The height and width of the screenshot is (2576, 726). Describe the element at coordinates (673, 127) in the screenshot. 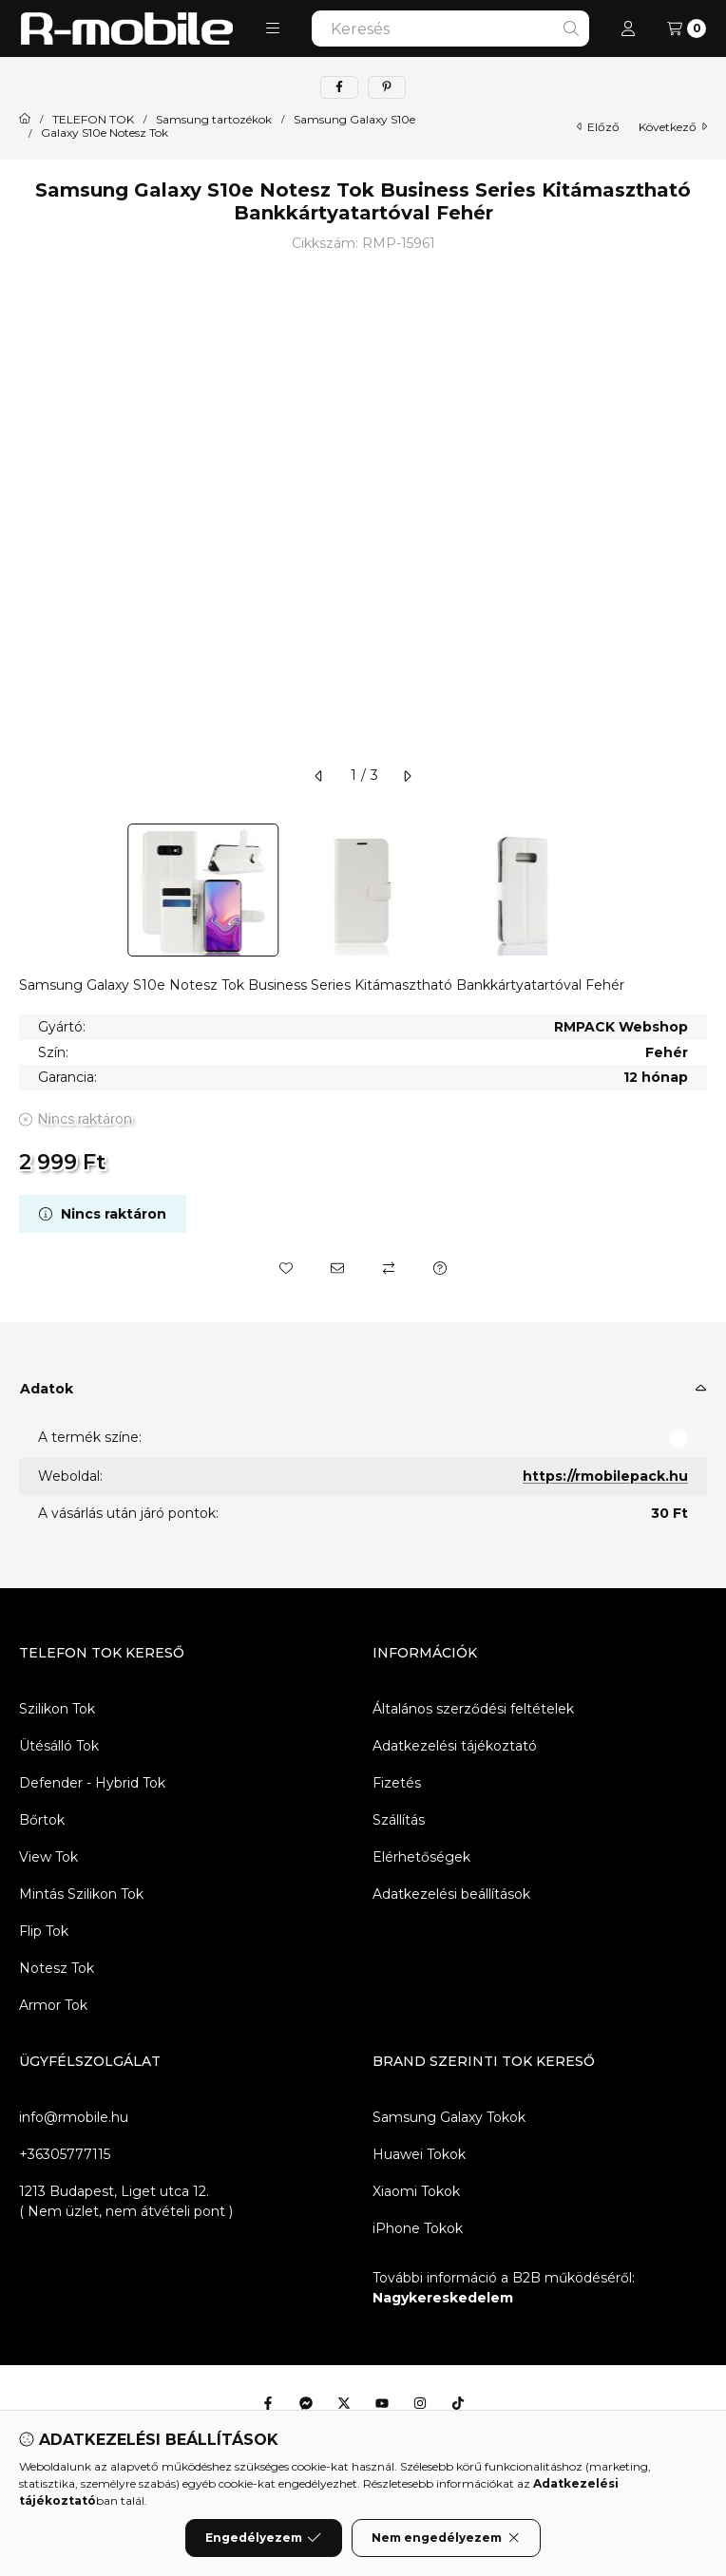

I see `következő` at that location.